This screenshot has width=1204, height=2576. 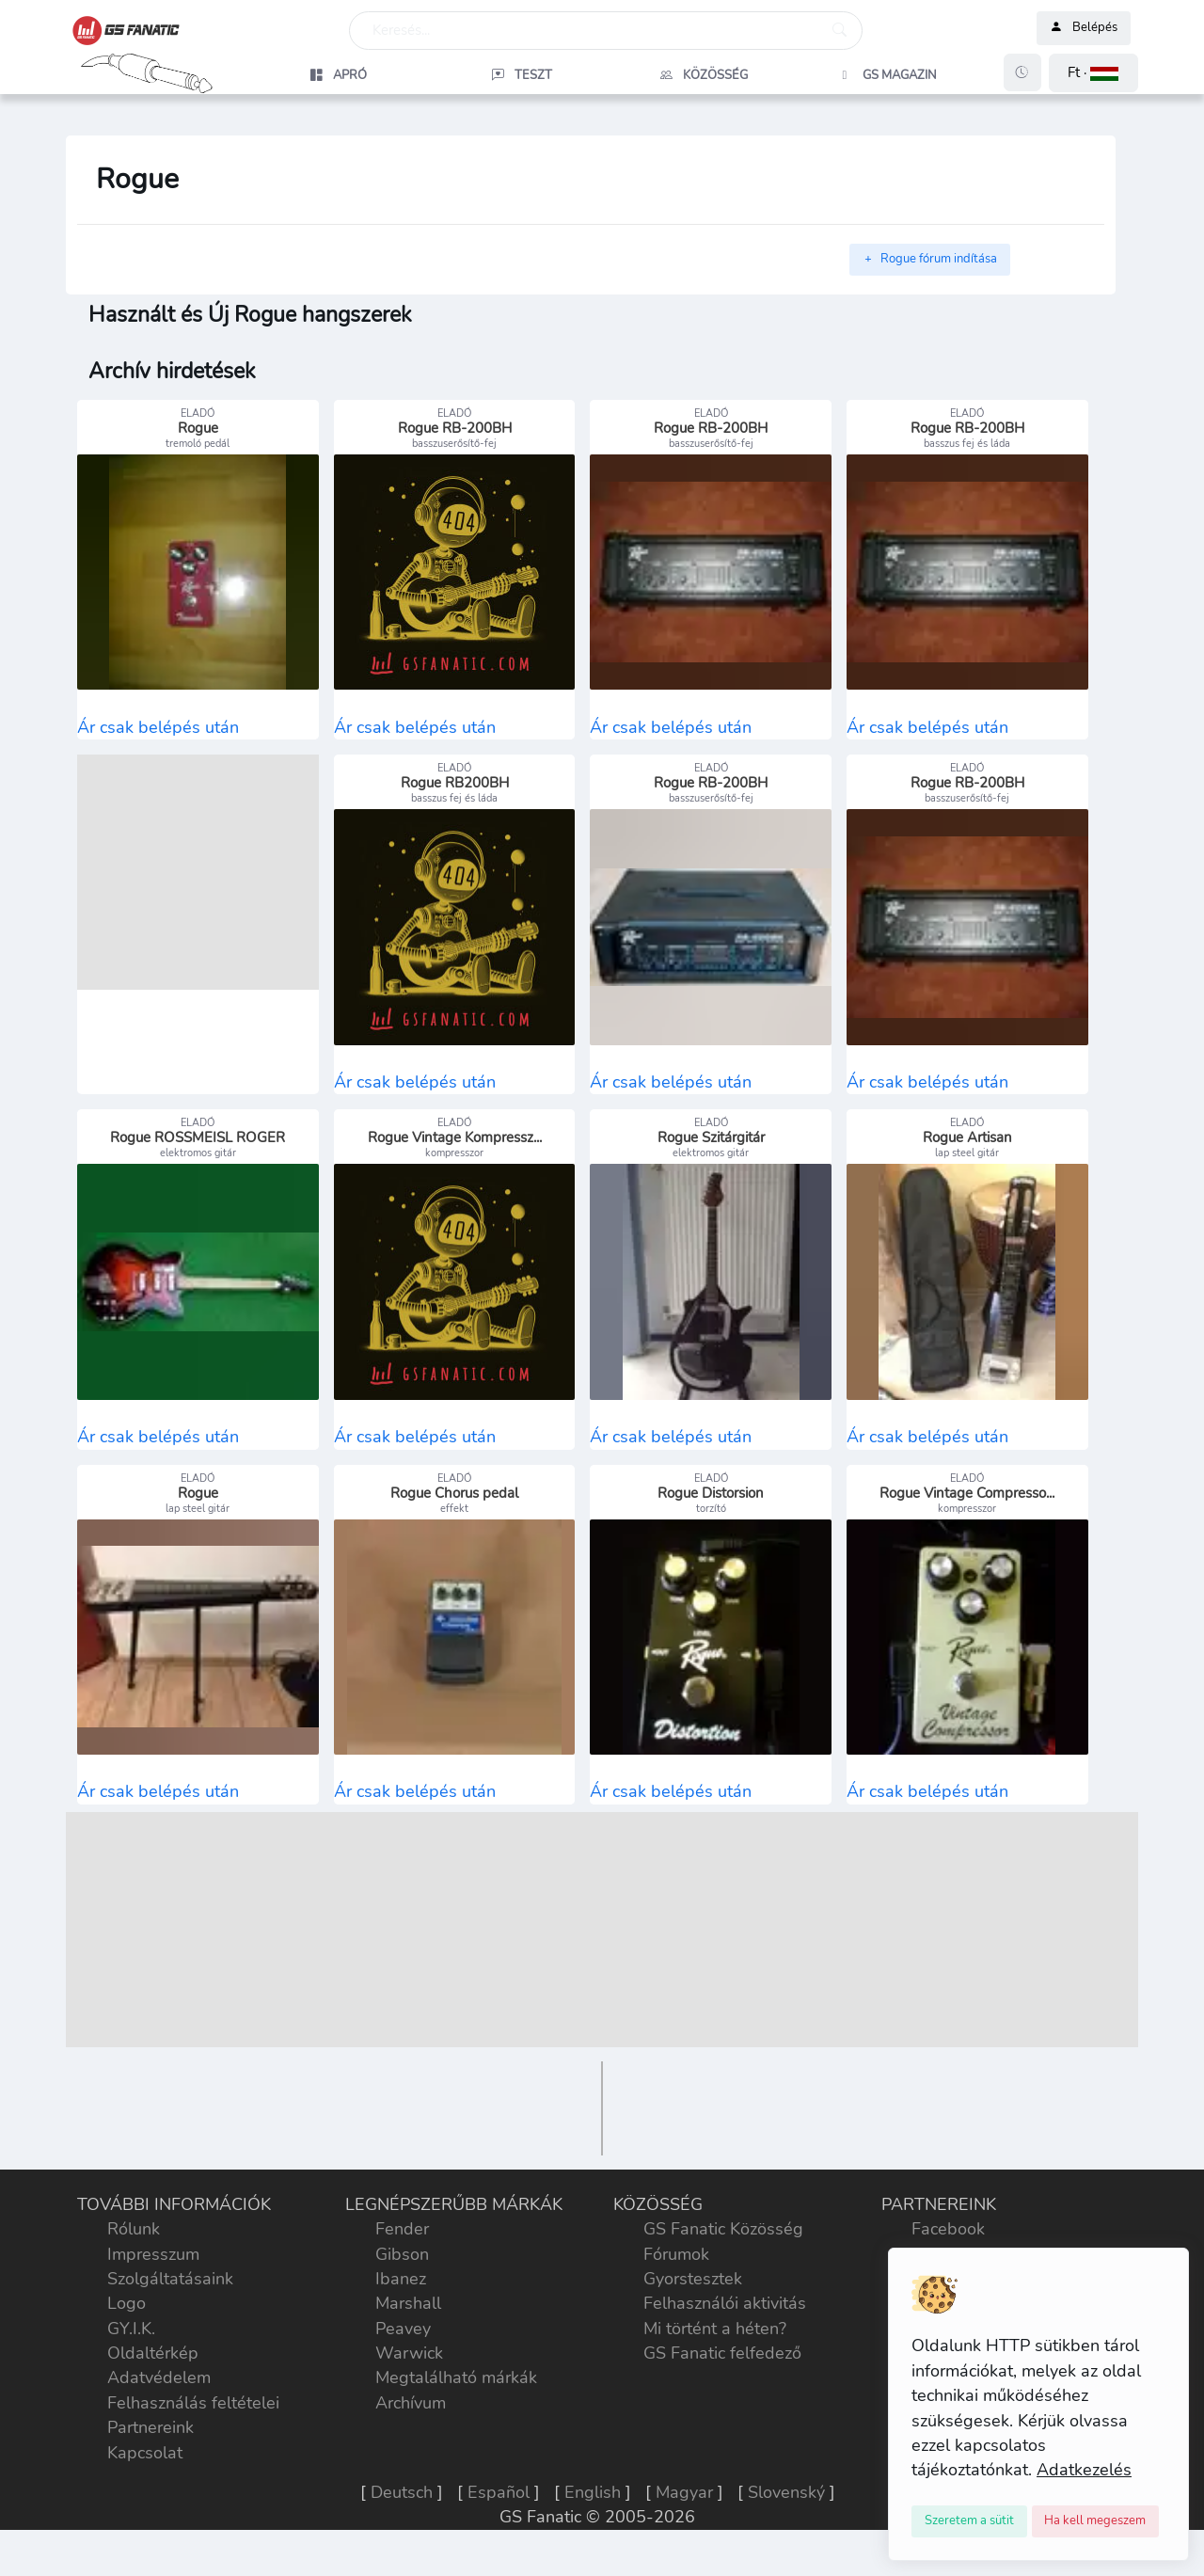 I want to click on Slovenský, so click(x=786, y=2515).